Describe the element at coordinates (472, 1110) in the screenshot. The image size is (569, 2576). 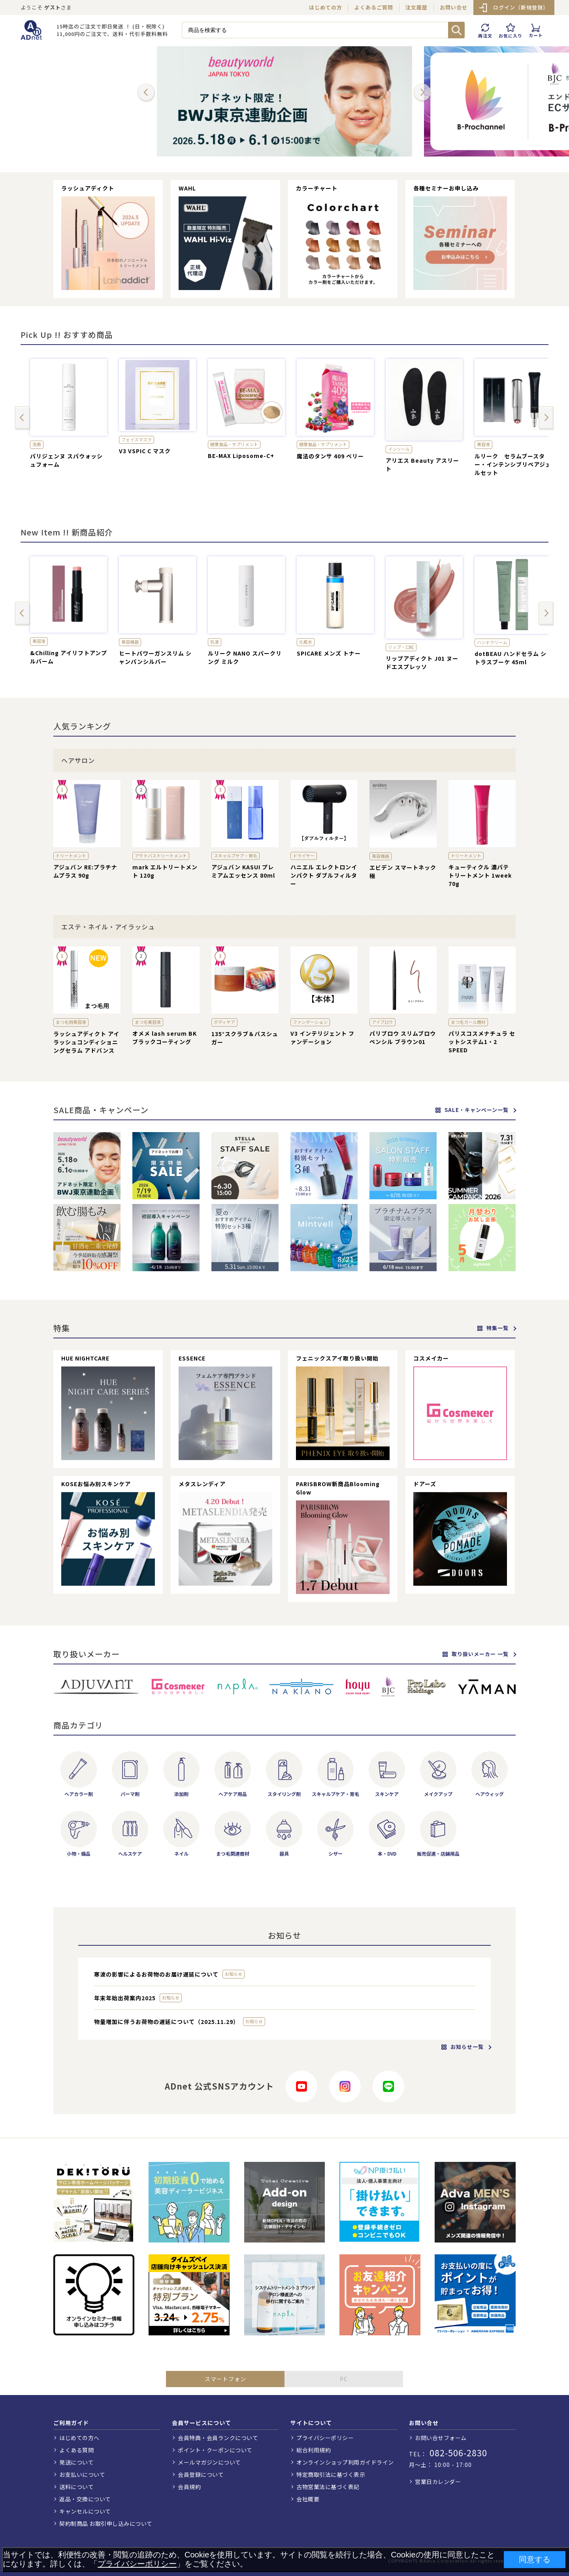
I see `SALE・キャンペーン一覧` at that location.